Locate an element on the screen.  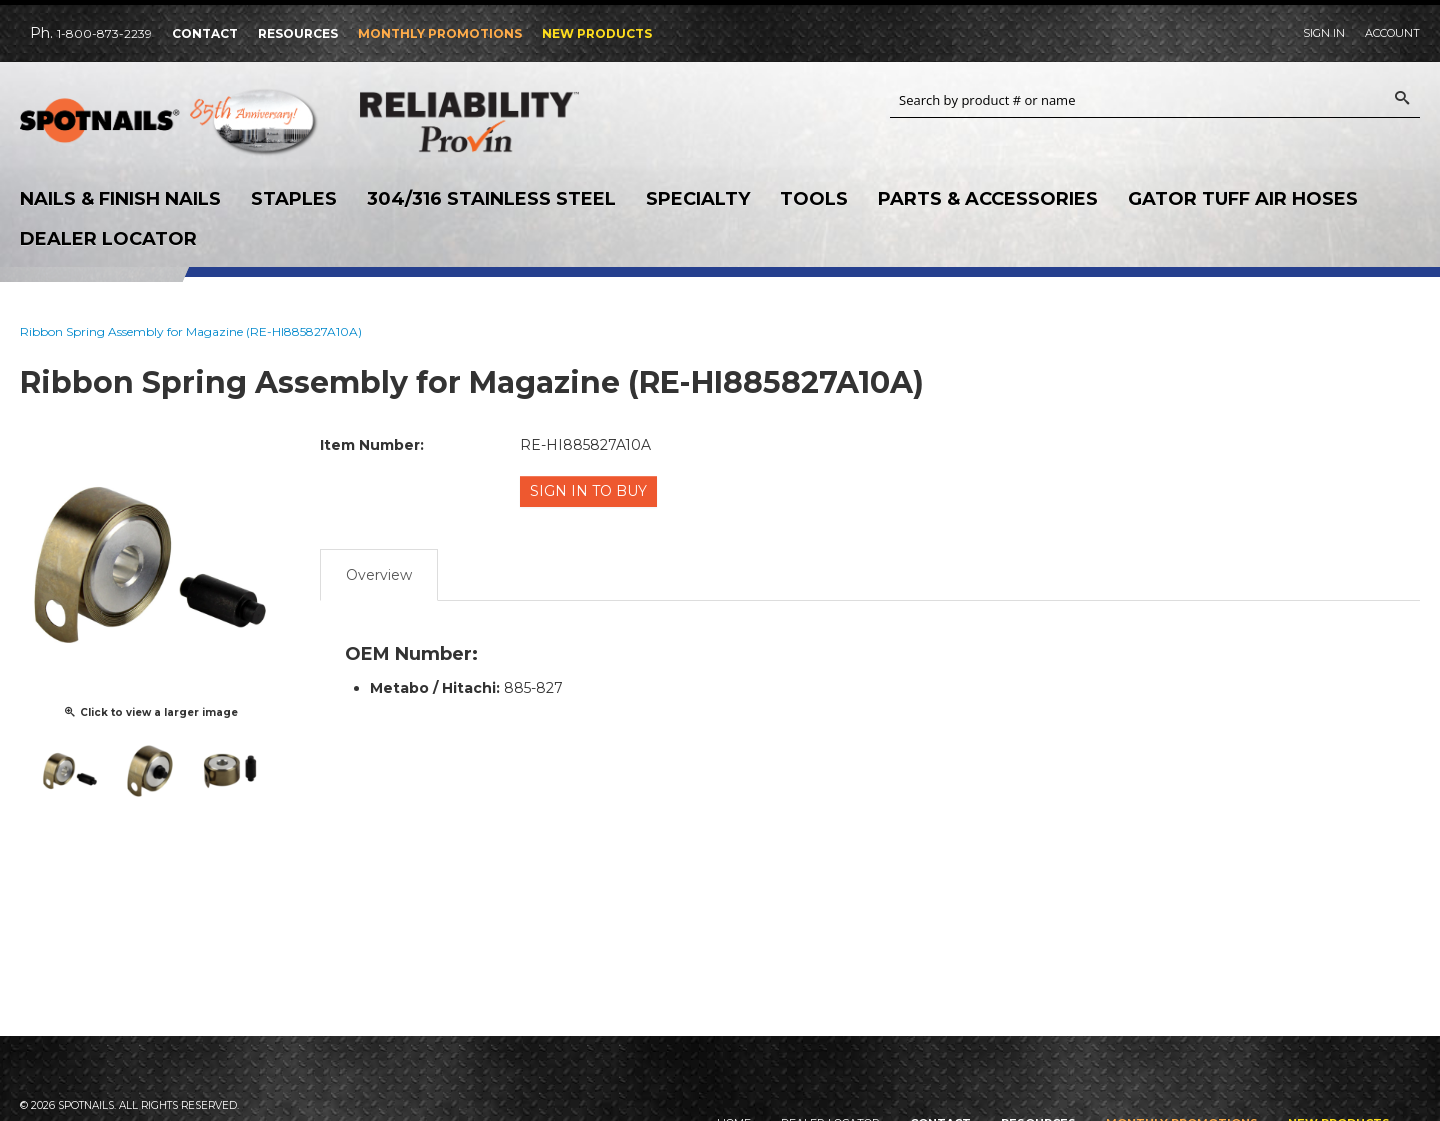
SPOTNAILS is located at coordinates (170, 127).